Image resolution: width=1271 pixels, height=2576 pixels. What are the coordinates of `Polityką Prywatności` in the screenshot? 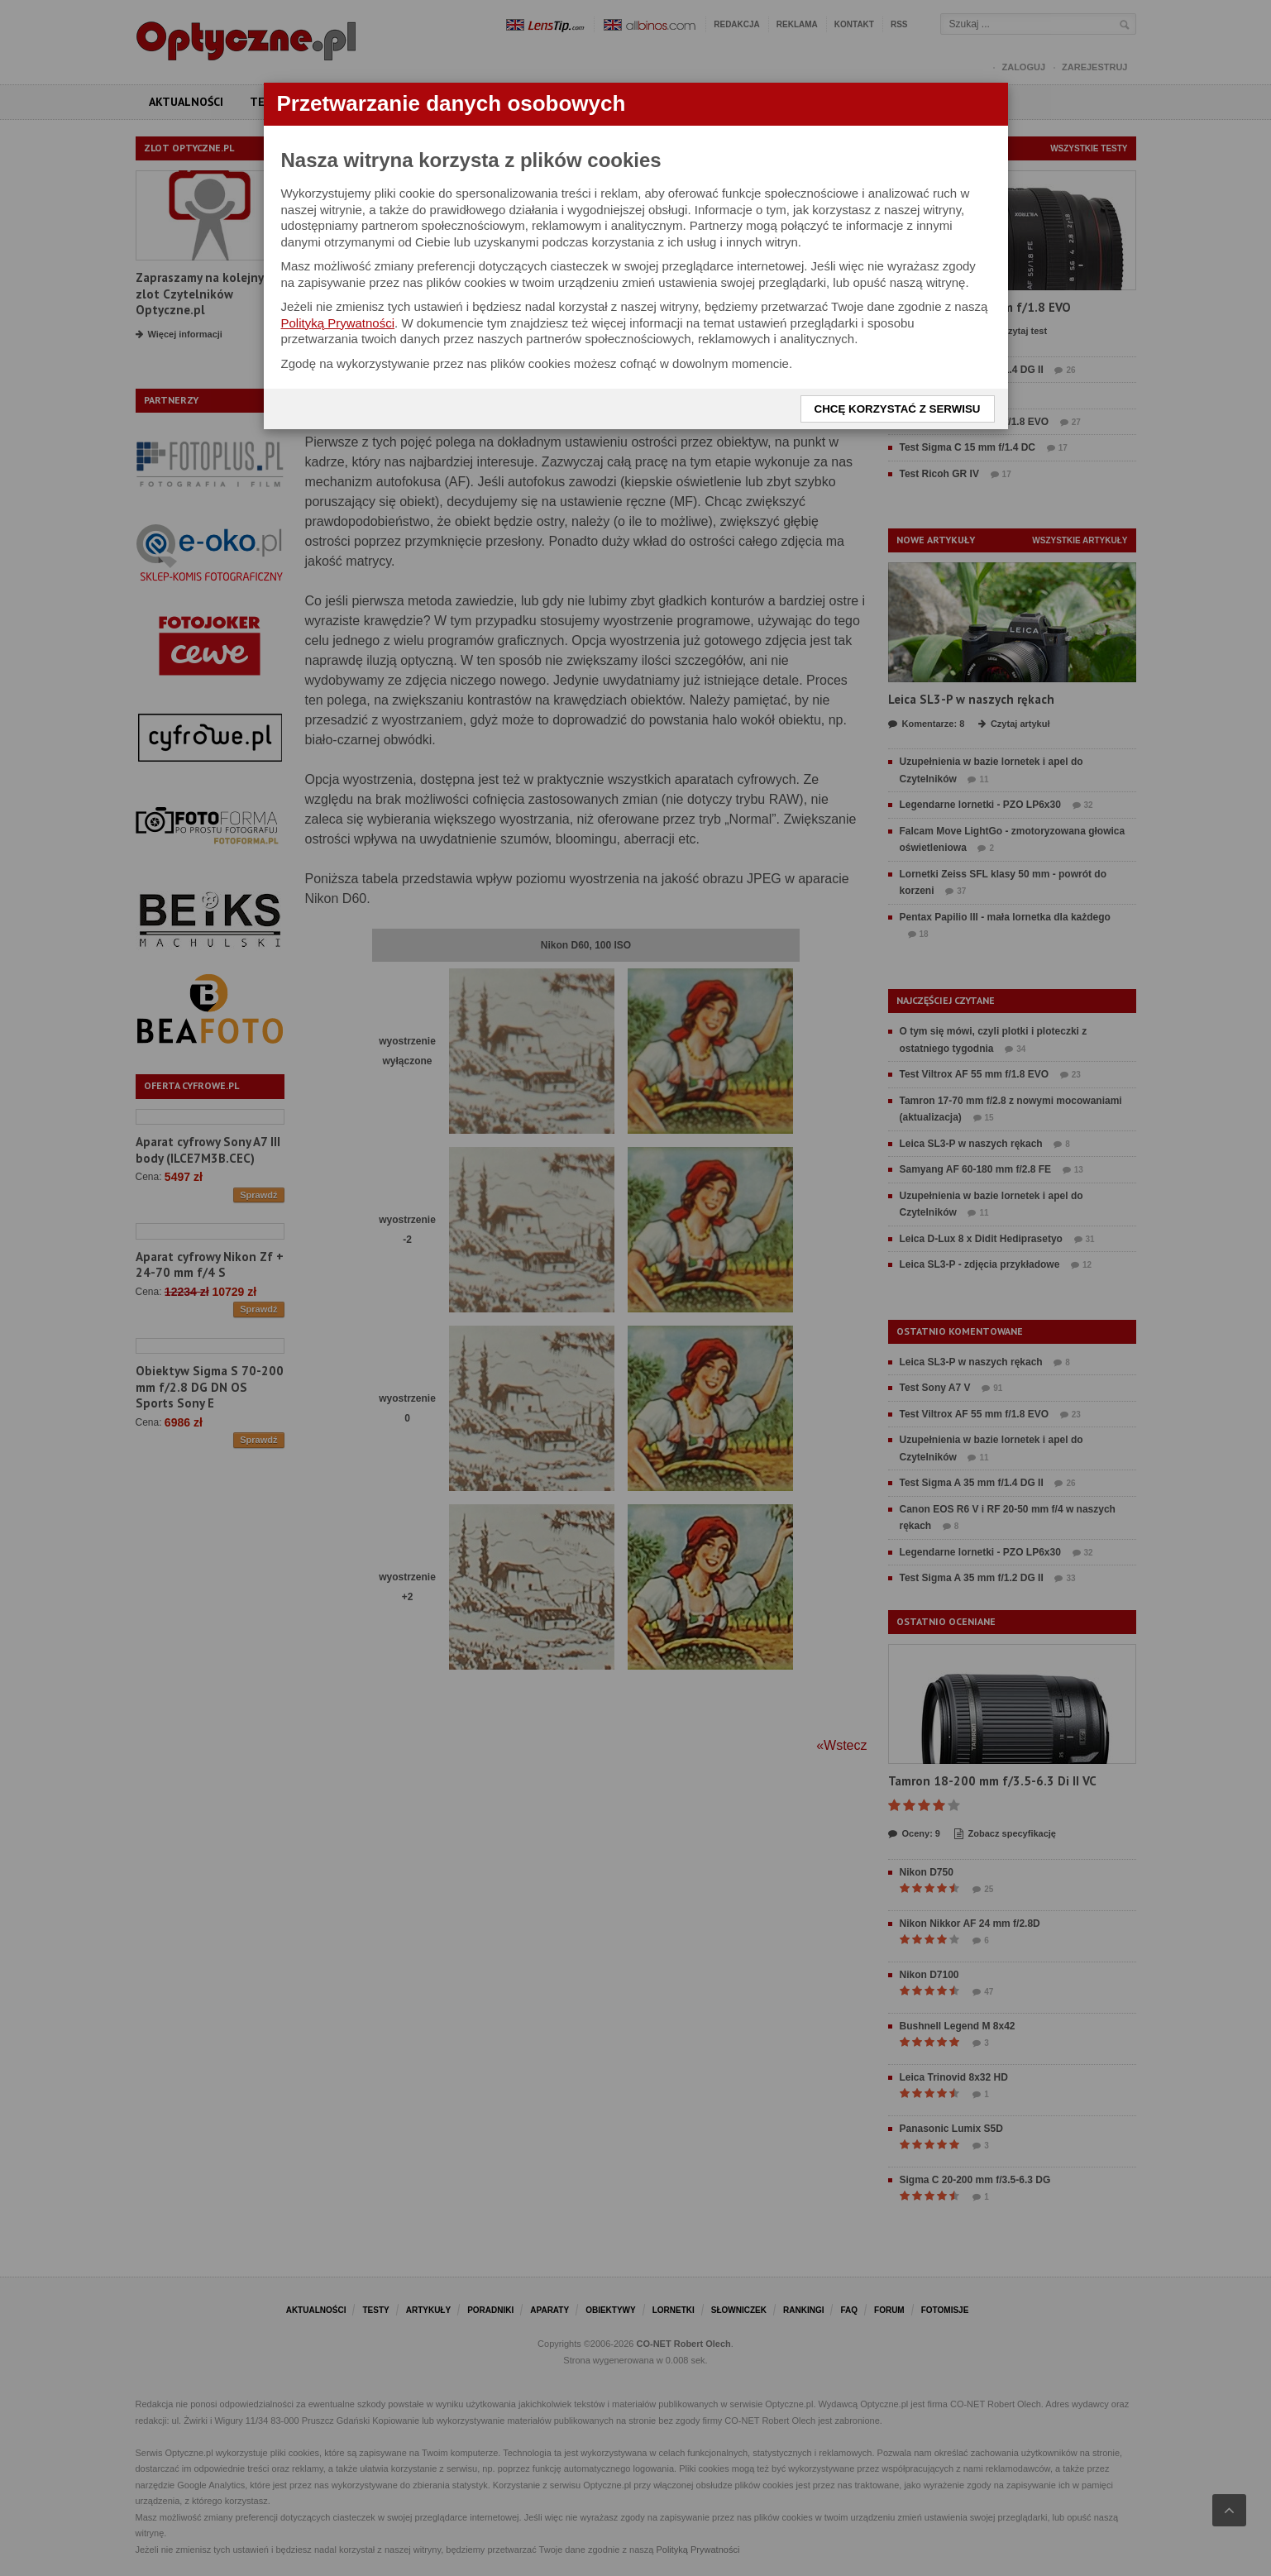 It's located at (338, 323).